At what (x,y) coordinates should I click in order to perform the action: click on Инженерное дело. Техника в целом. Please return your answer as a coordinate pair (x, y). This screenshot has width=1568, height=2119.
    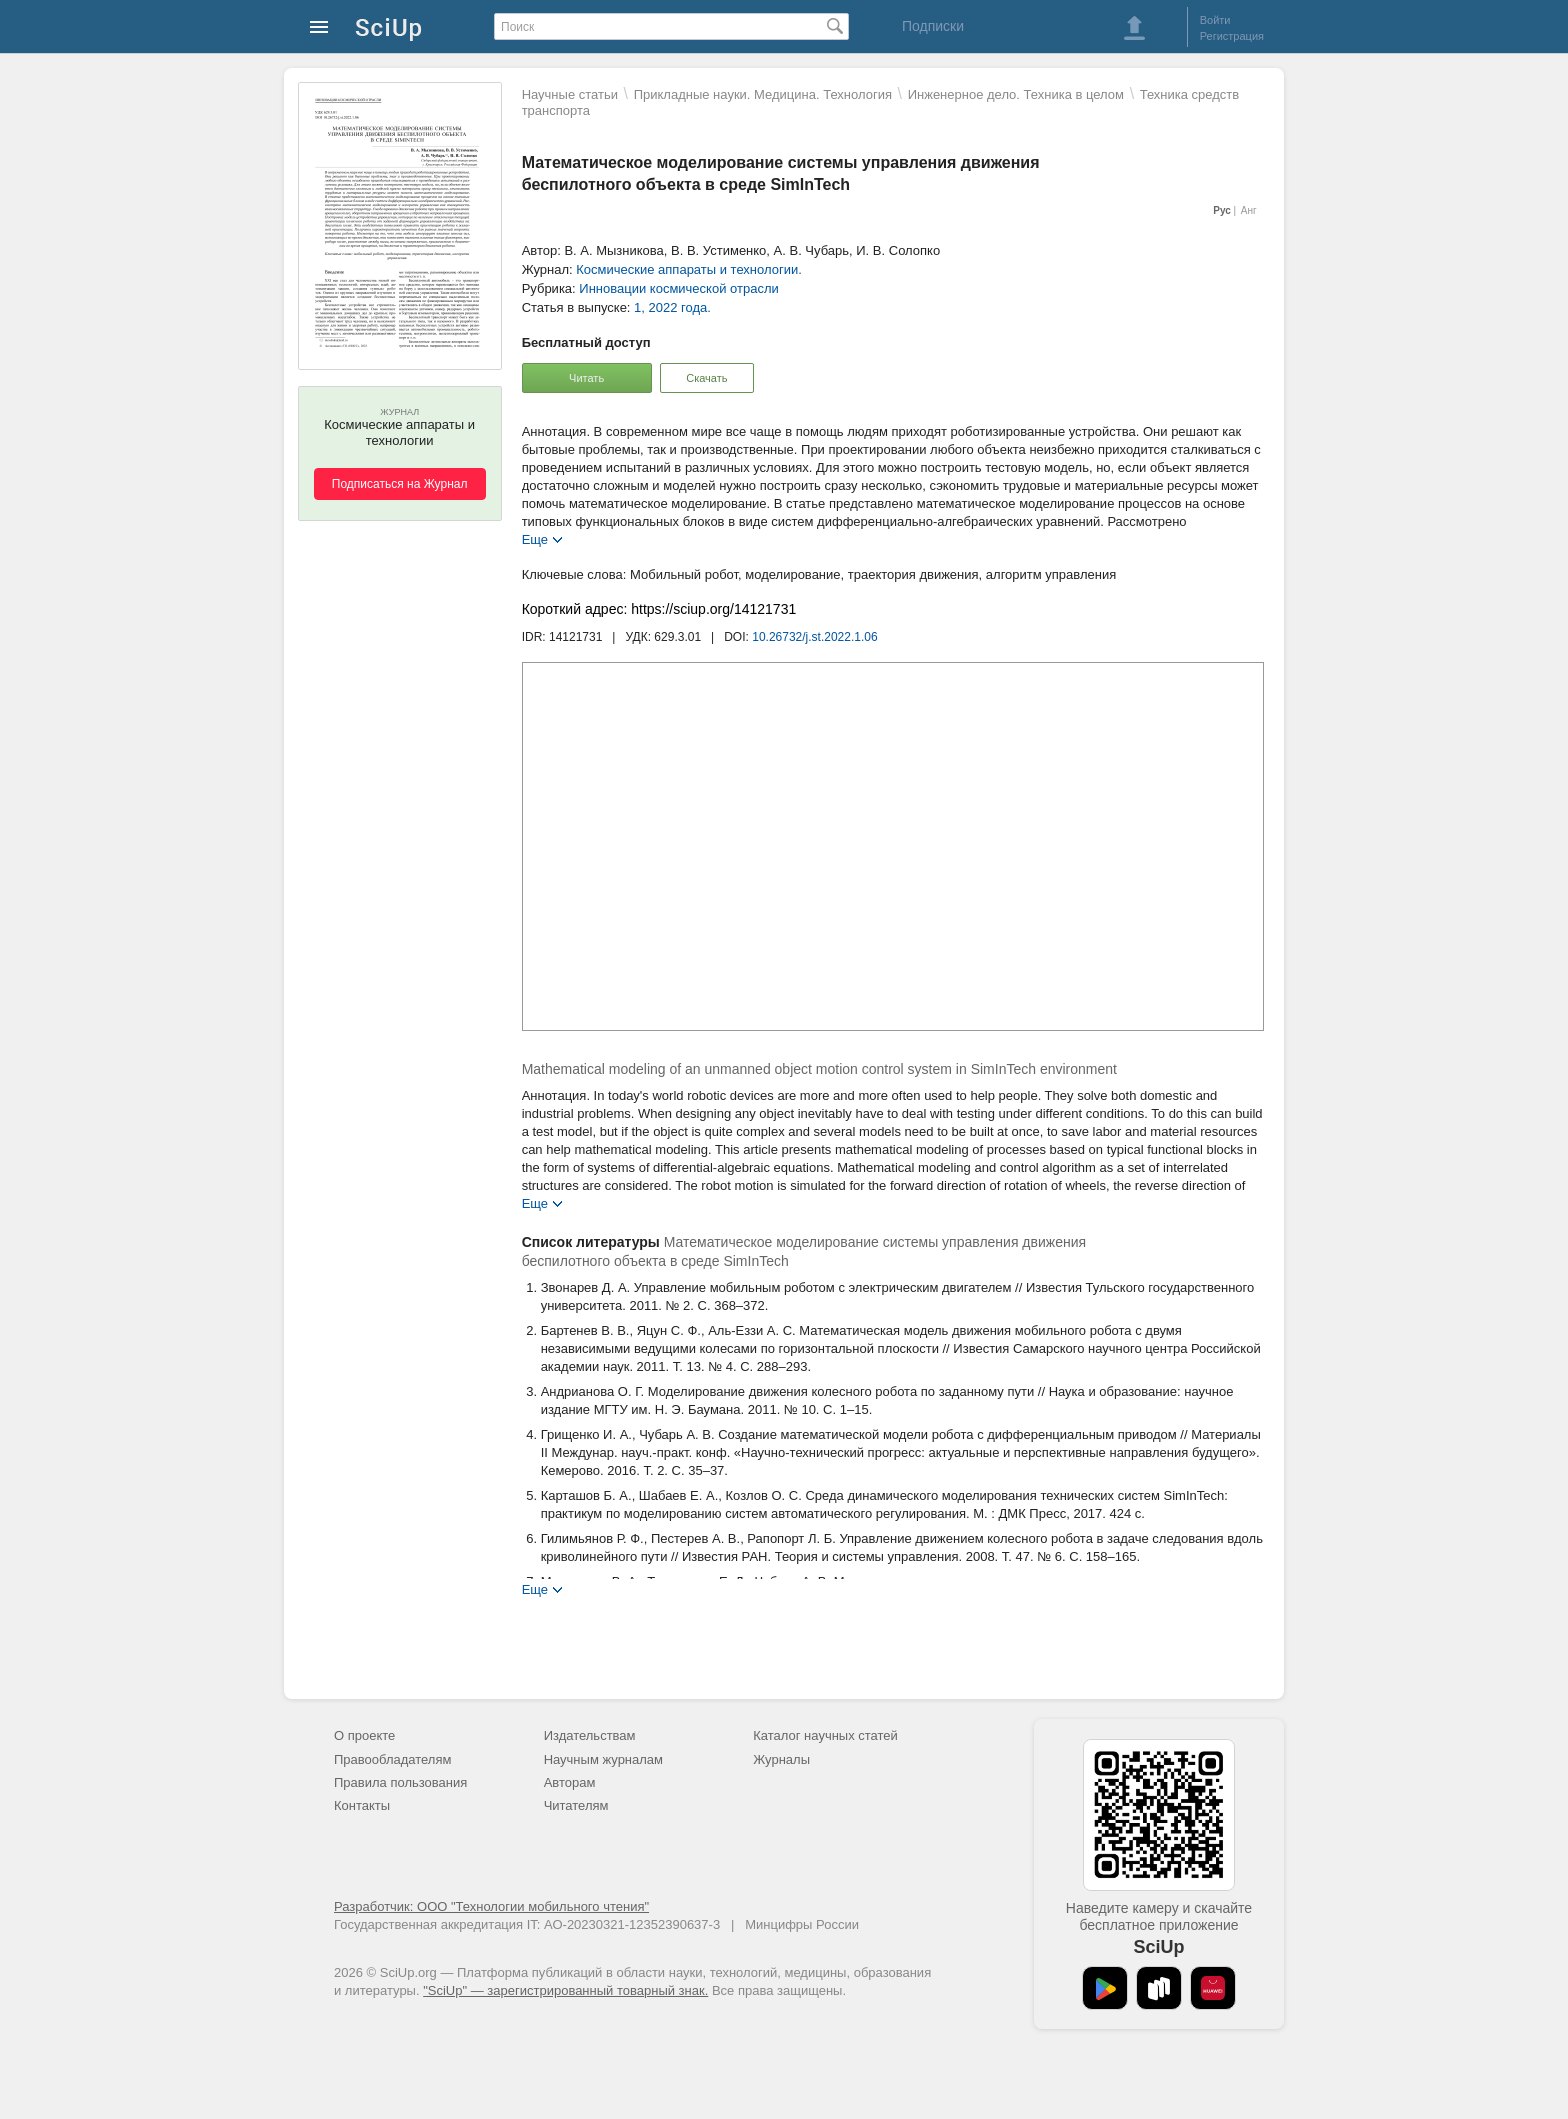
    Looking at the image, I should click on (1016, 94).